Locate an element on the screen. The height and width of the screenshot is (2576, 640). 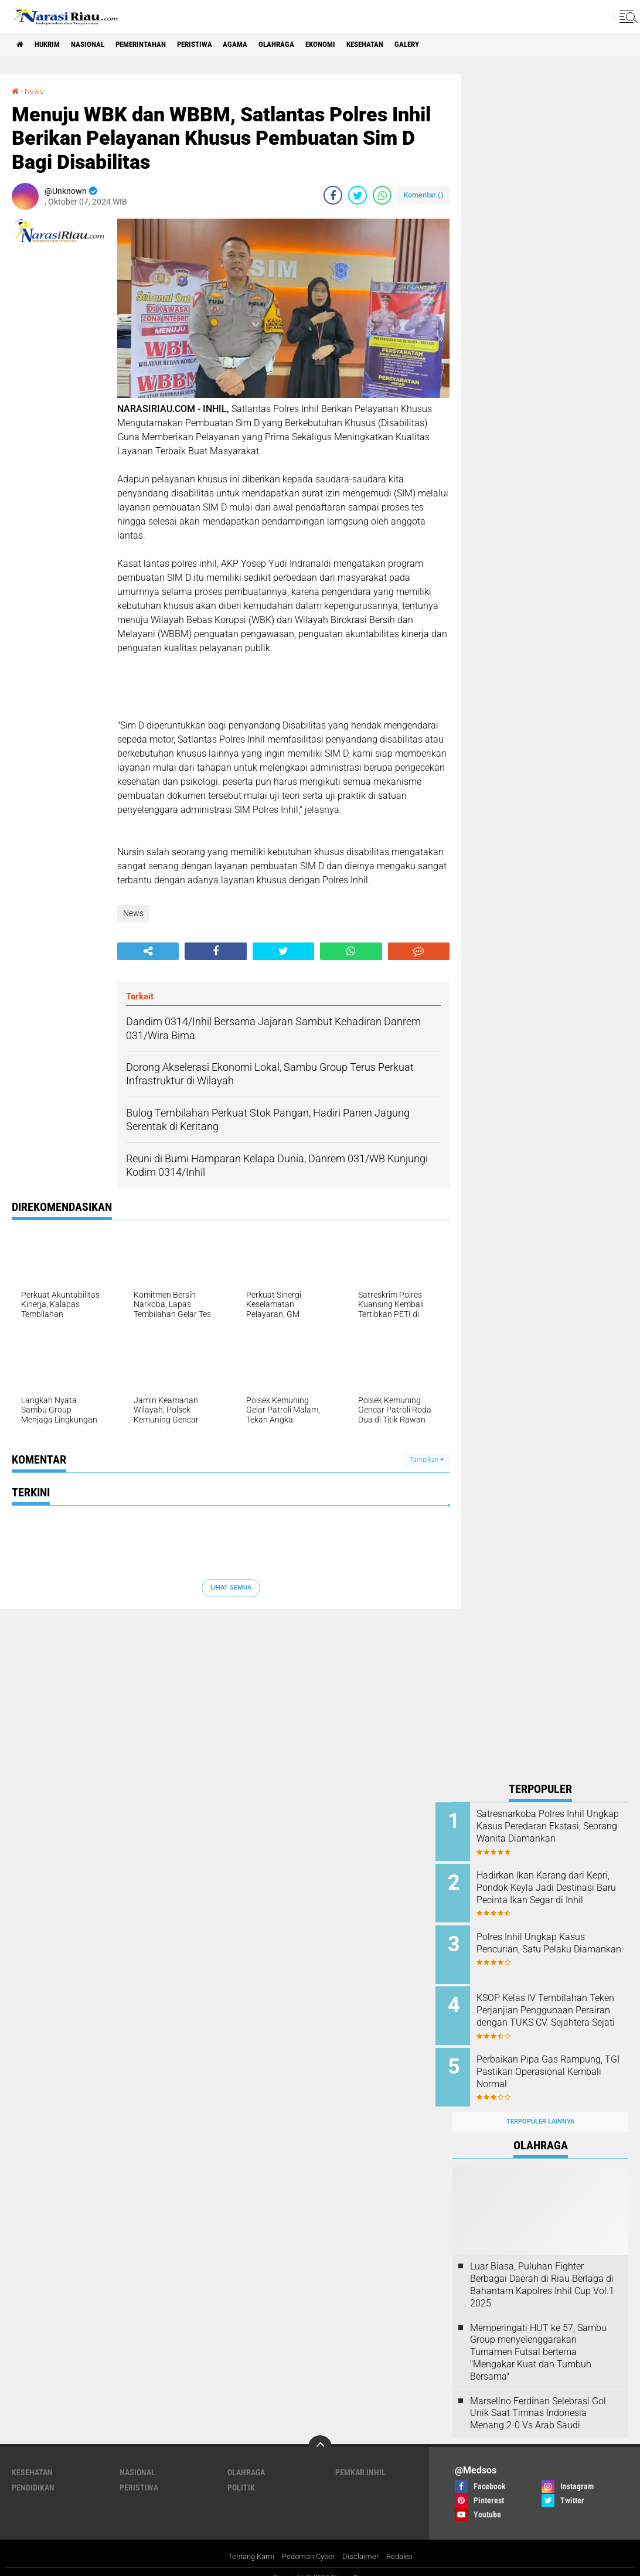
Polres Inhil Ungkap Kasus Pencurian, Satu Pelaku Diamankan is located at coordinates (547, 1944).